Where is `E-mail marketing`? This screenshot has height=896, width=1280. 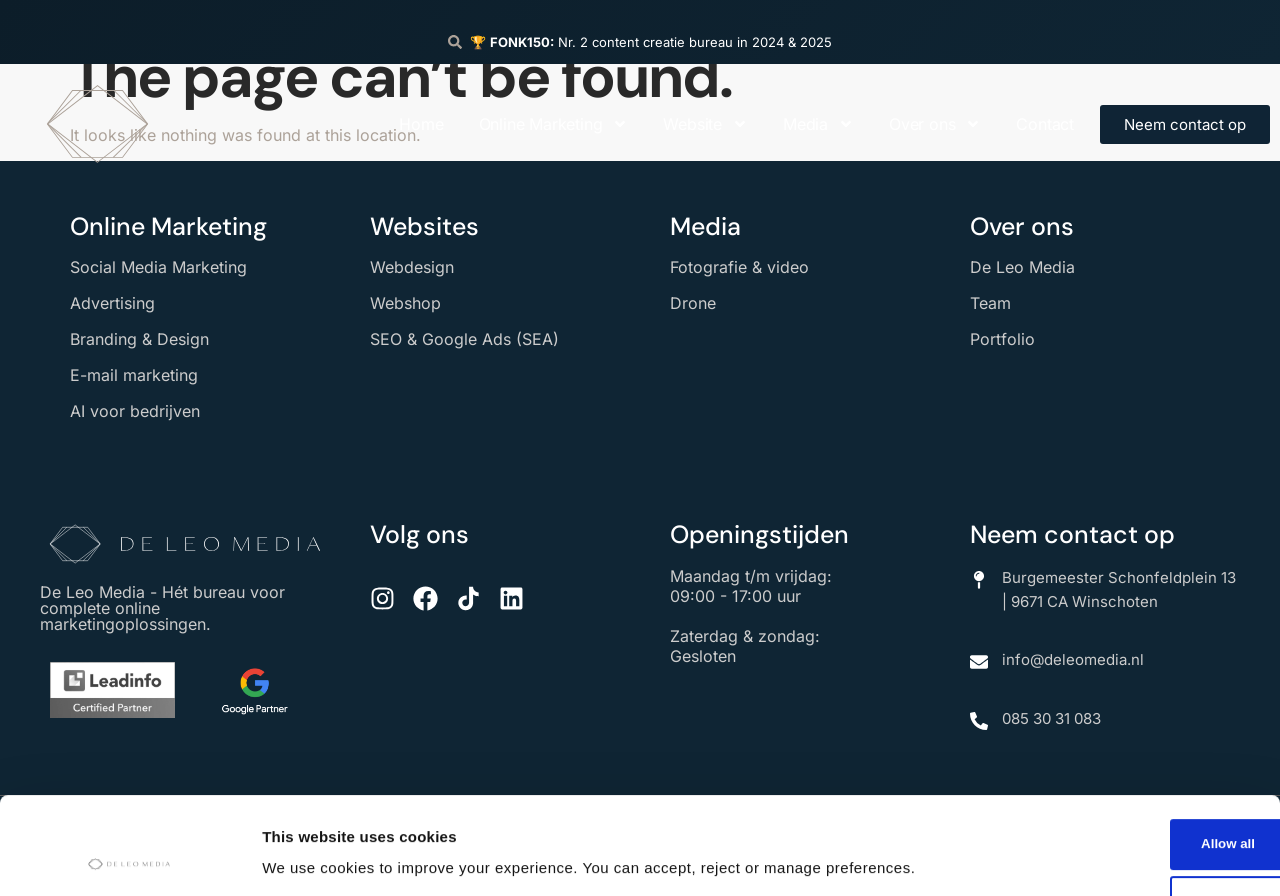
E-mail marketing is located at coordinates (134, 375).